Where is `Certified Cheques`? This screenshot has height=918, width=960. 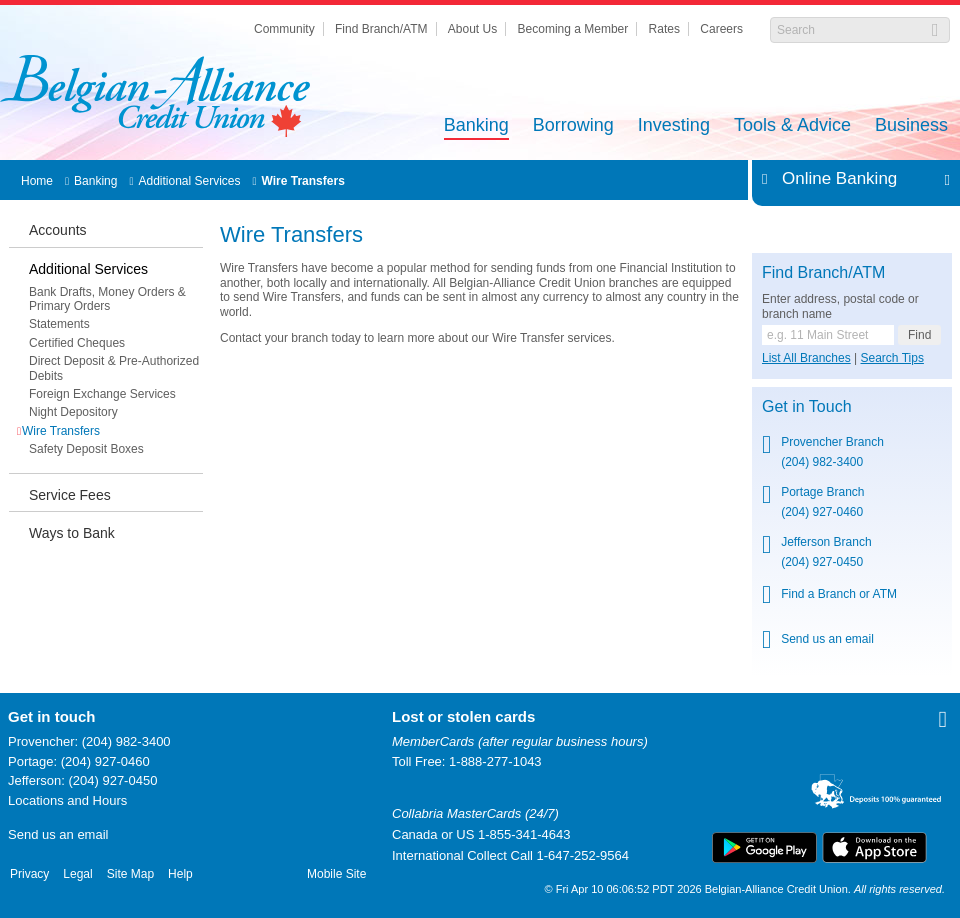 Certified Cheques is located at coordinates (77, 343).